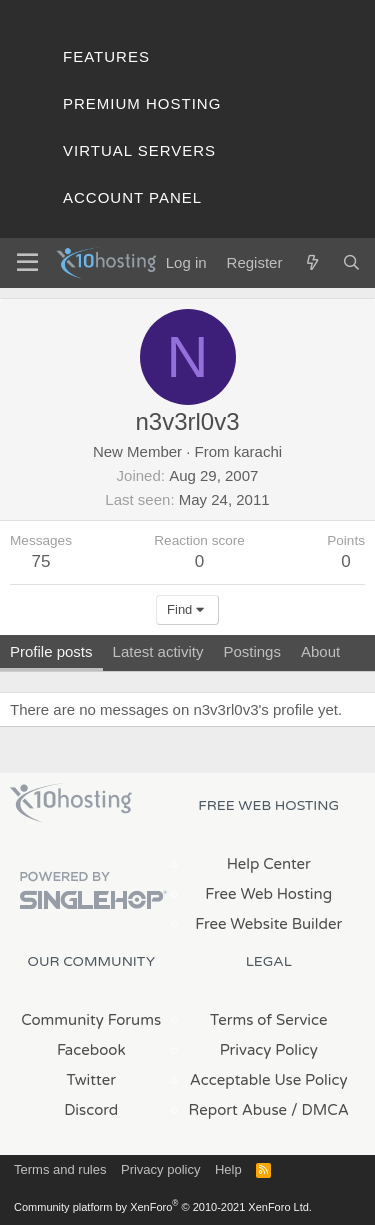 This screenshot has width=375, height=1225. Describe the element at coordinates (71, 803) in the screenshot. I see `x10Hosting Free Website Hosting` at that location.